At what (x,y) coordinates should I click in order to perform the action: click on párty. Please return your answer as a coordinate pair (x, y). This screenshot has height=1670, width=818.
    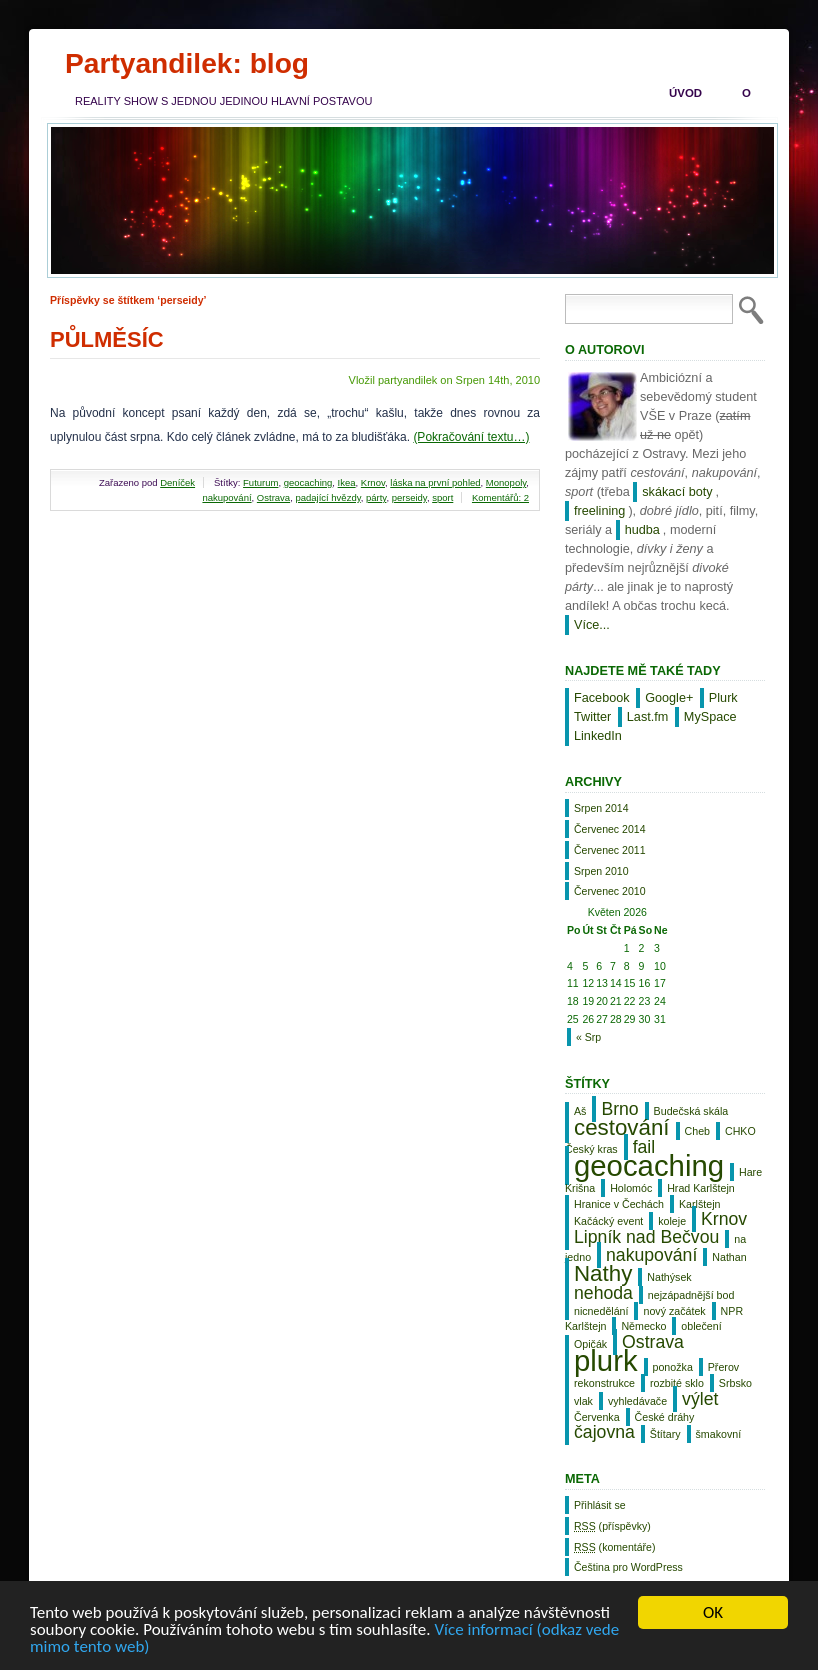
    Looking at the image, I should click on (376, 497).